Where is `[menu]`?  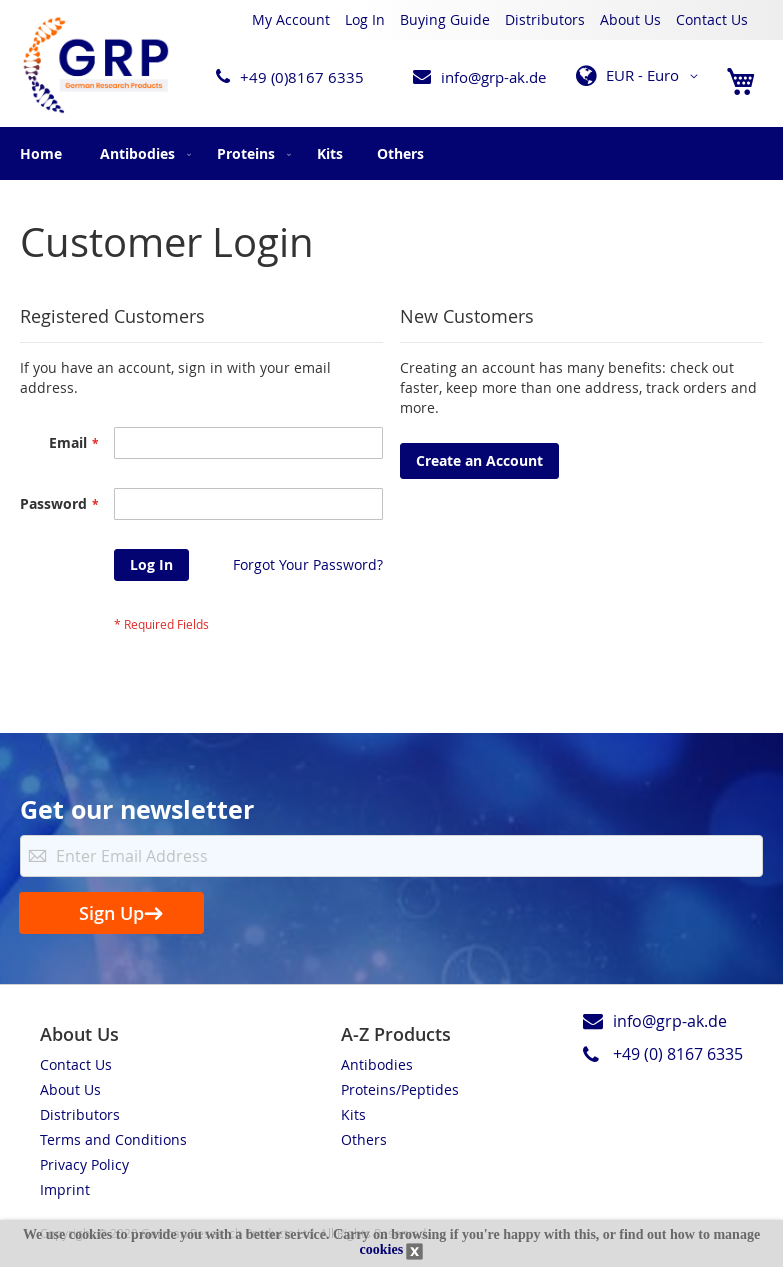 [menu] is located at coordinates (391, 153).